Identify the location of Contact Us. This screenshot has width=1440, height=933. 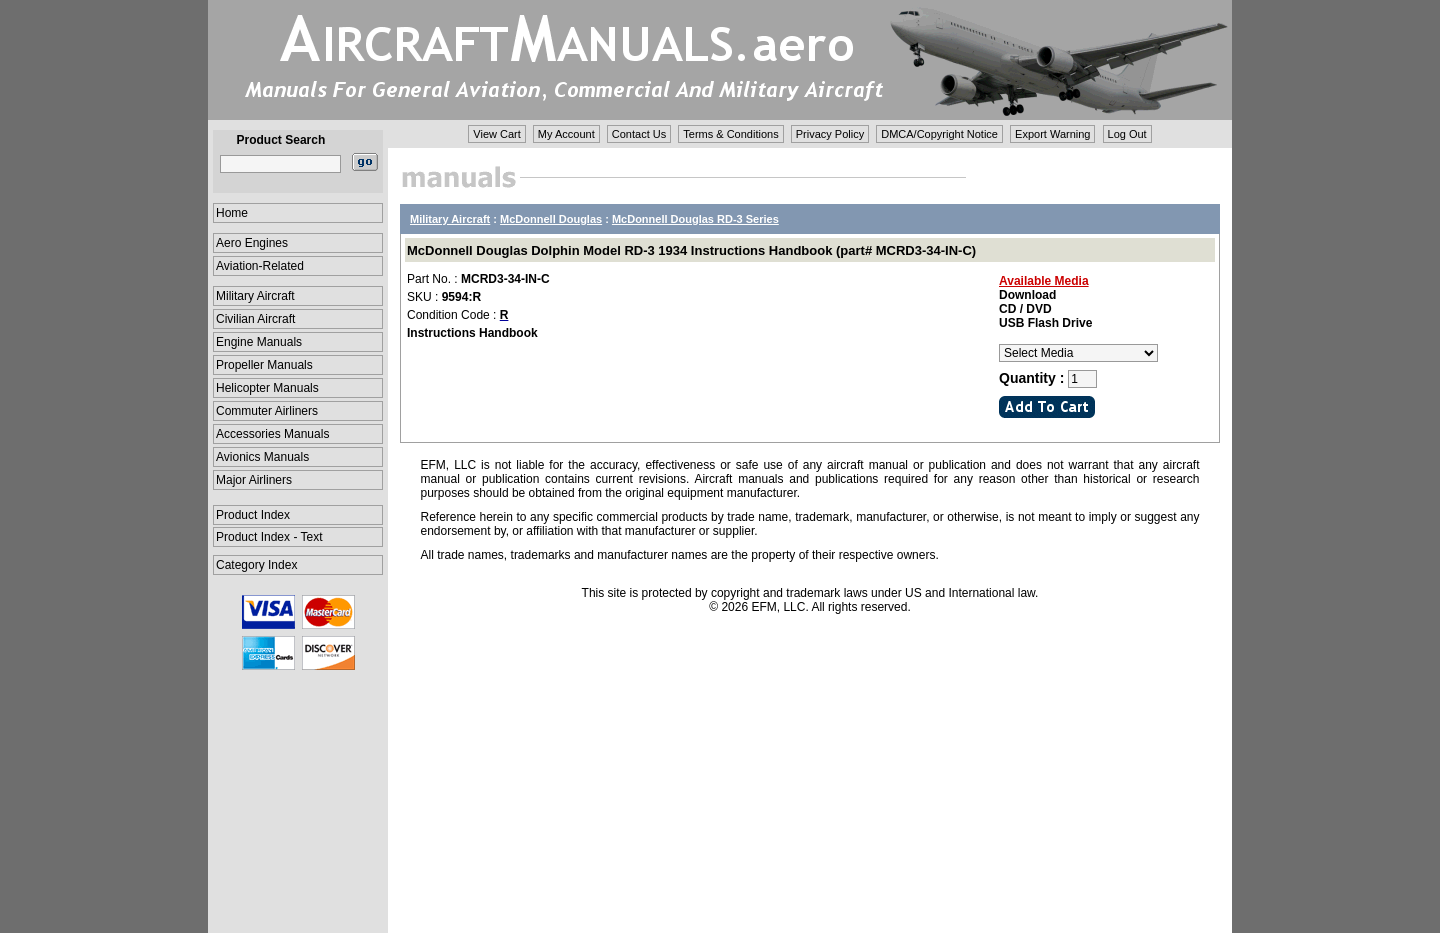
(639, 134).